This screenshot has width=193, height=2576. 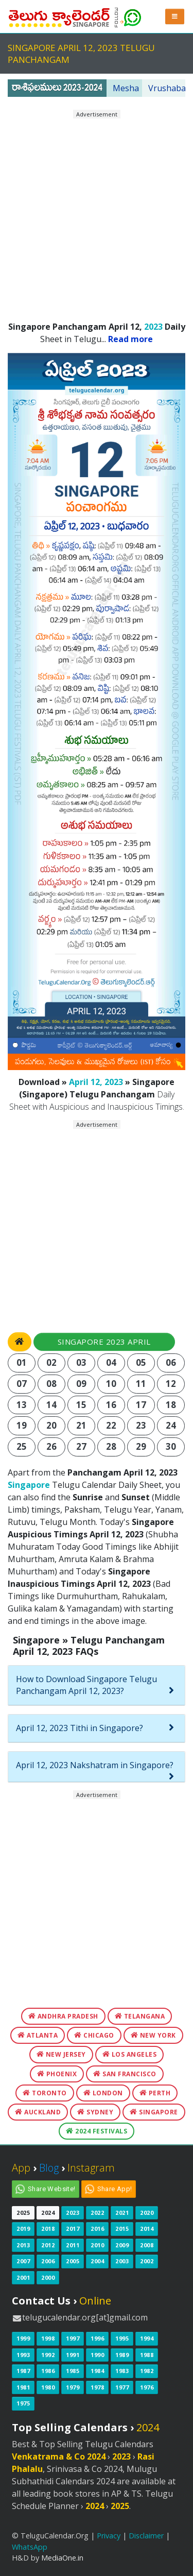 I want to click on 1991, so click(x=72, y=2355).